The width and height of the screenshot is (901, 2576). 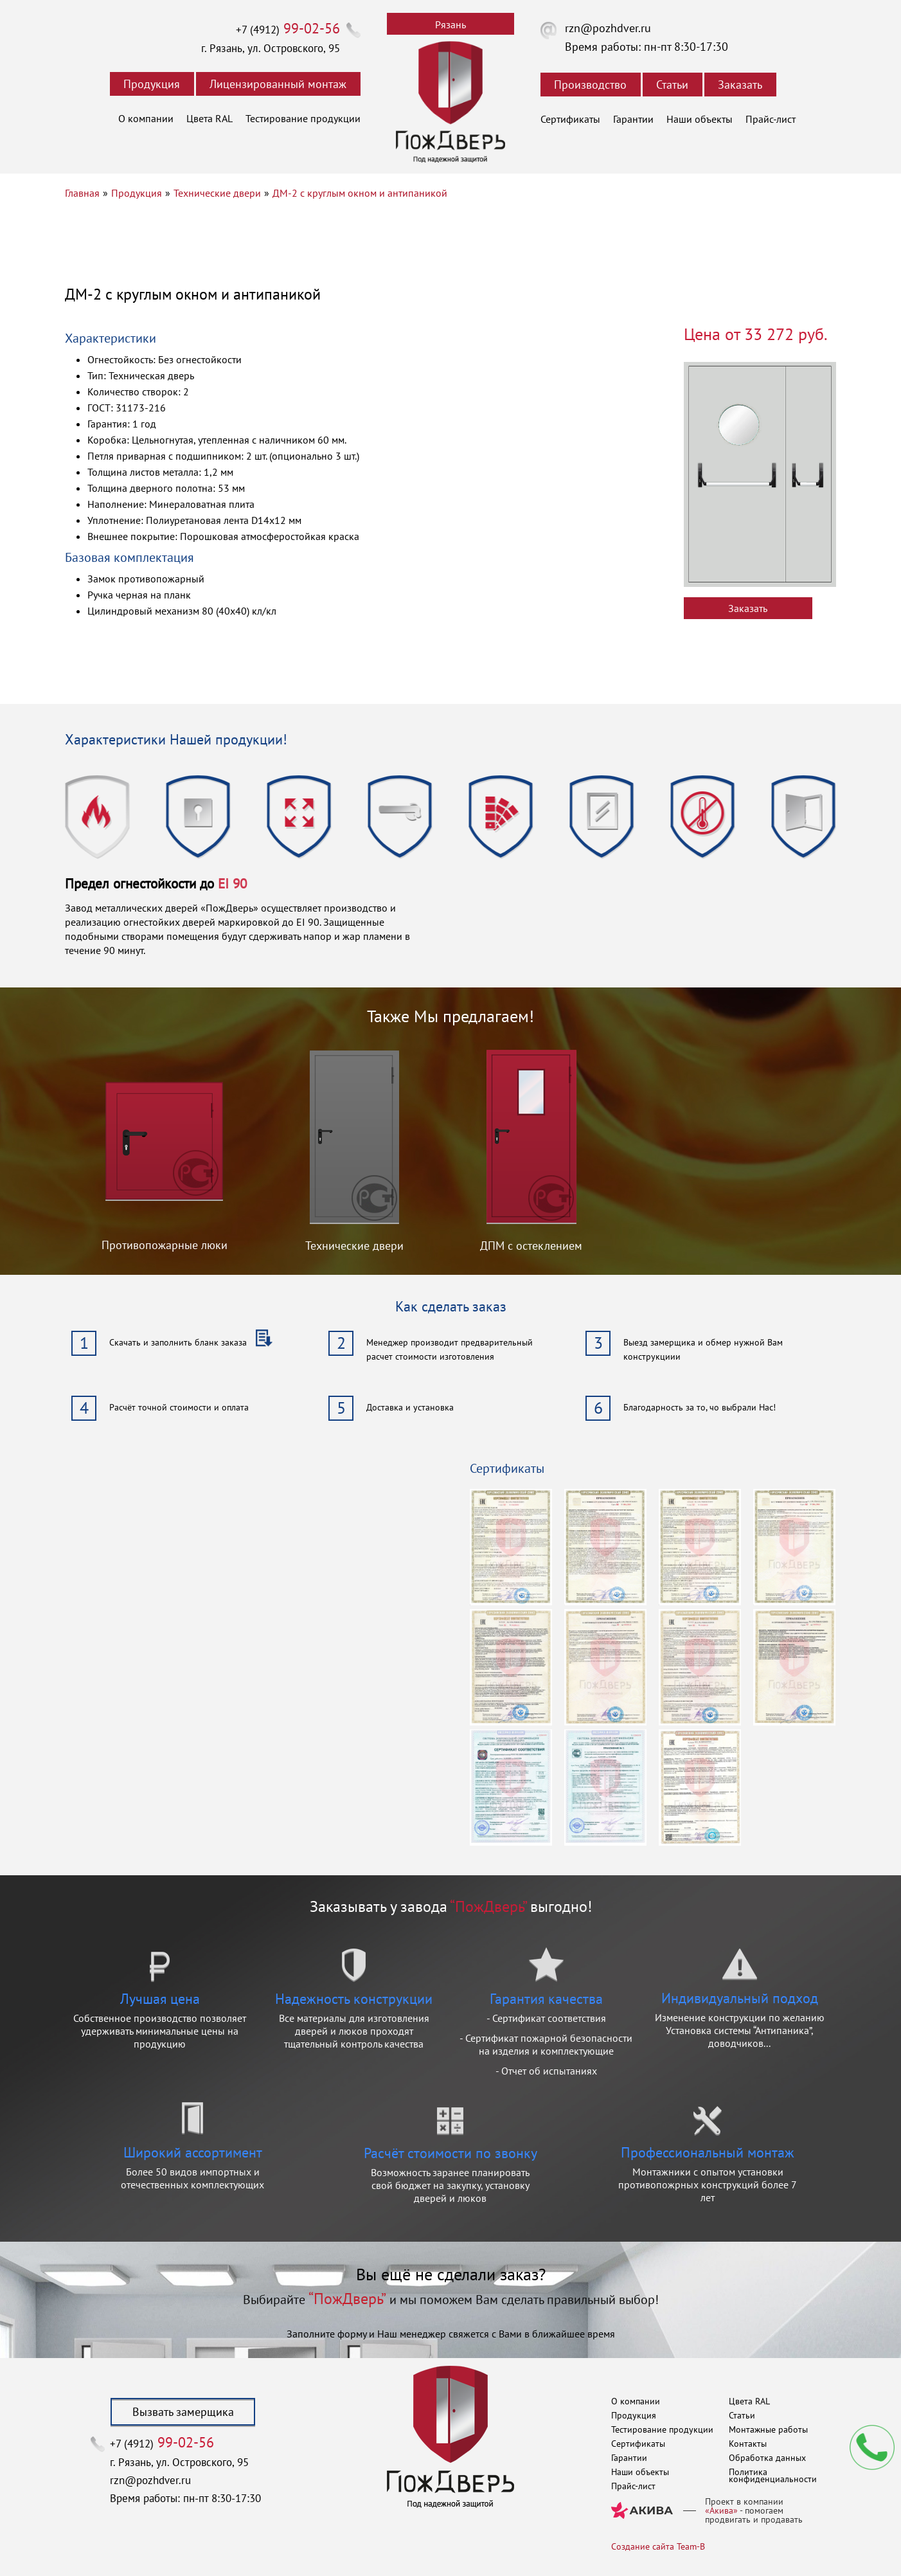 What do you see at coordinates (82, 192) in the screenshot?
I see `Главная` at bounding box center [82, 192].